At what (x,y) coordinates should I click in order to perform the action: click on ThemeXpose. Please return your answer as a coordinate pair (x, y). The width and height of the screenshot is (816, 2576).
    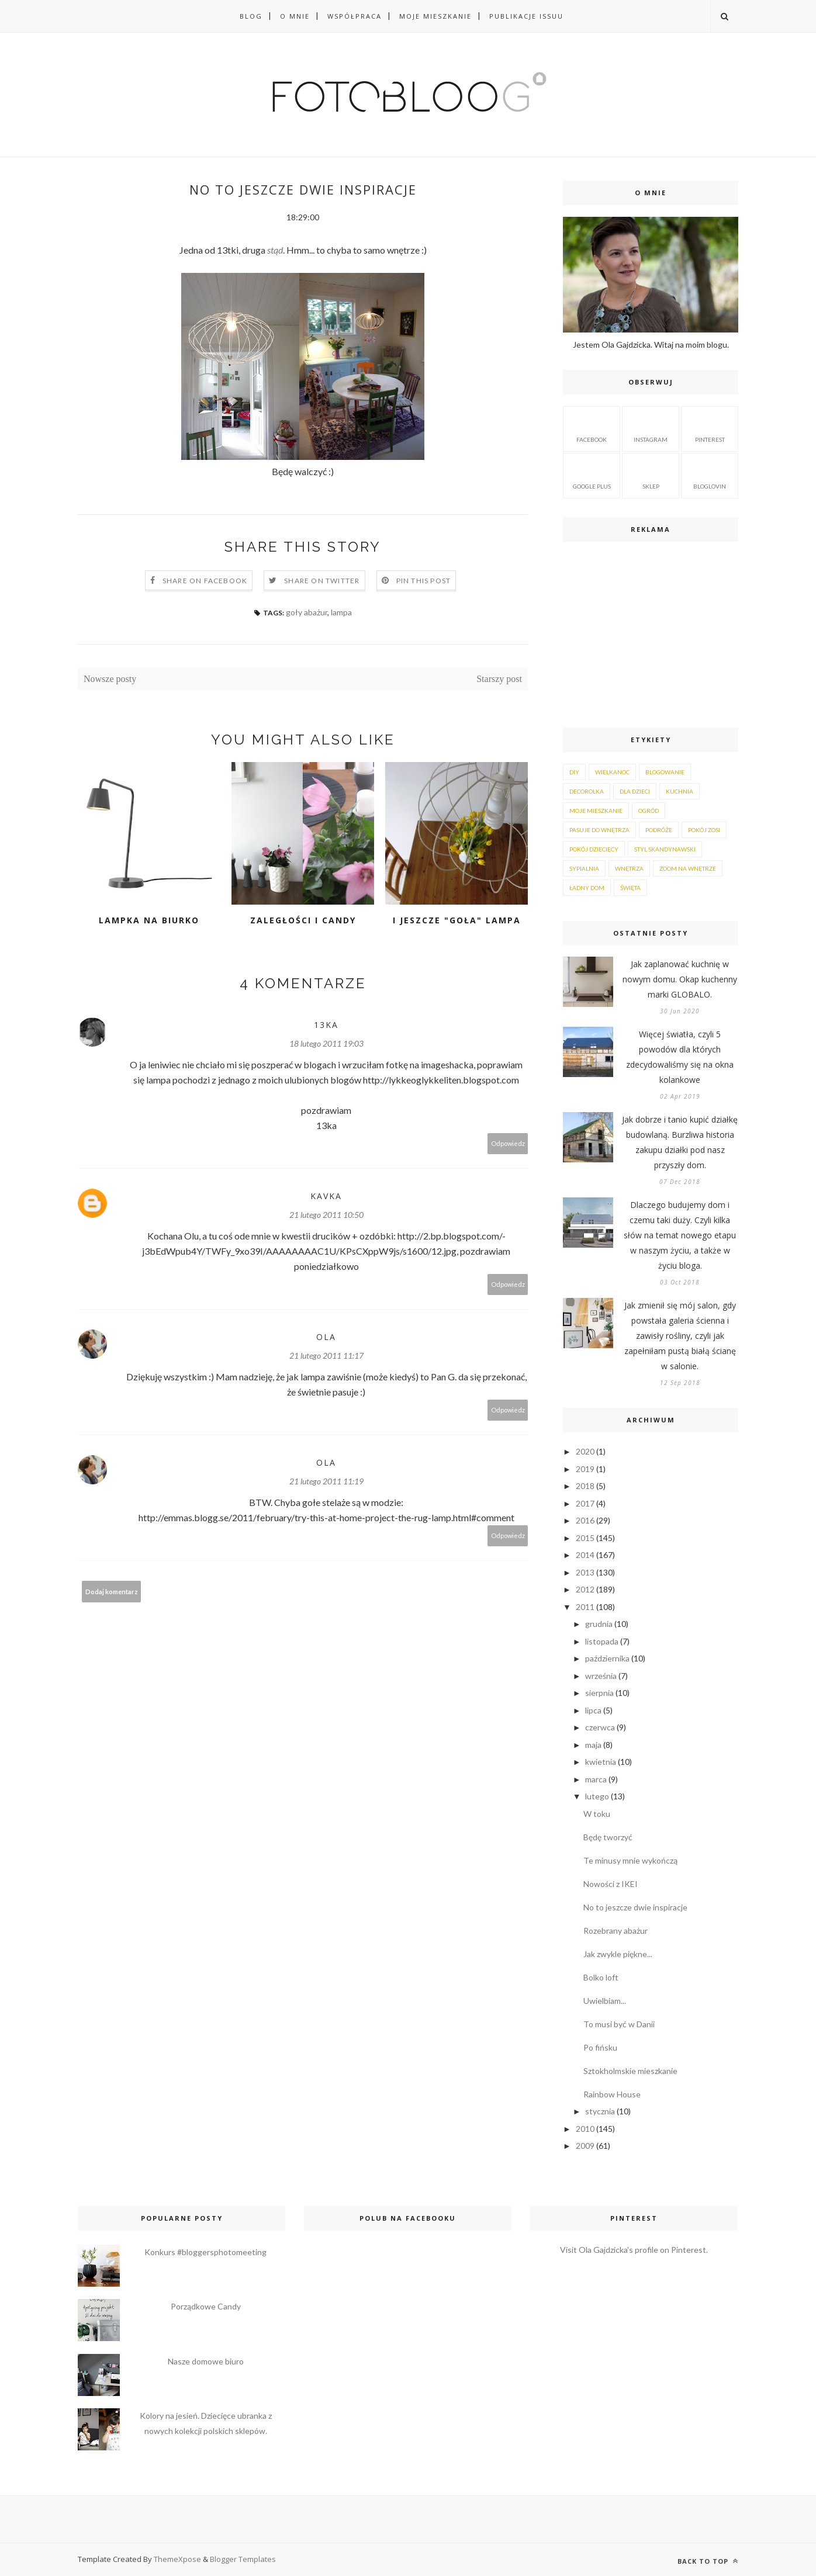
    Looking at the image, I should click on (178, 2559).